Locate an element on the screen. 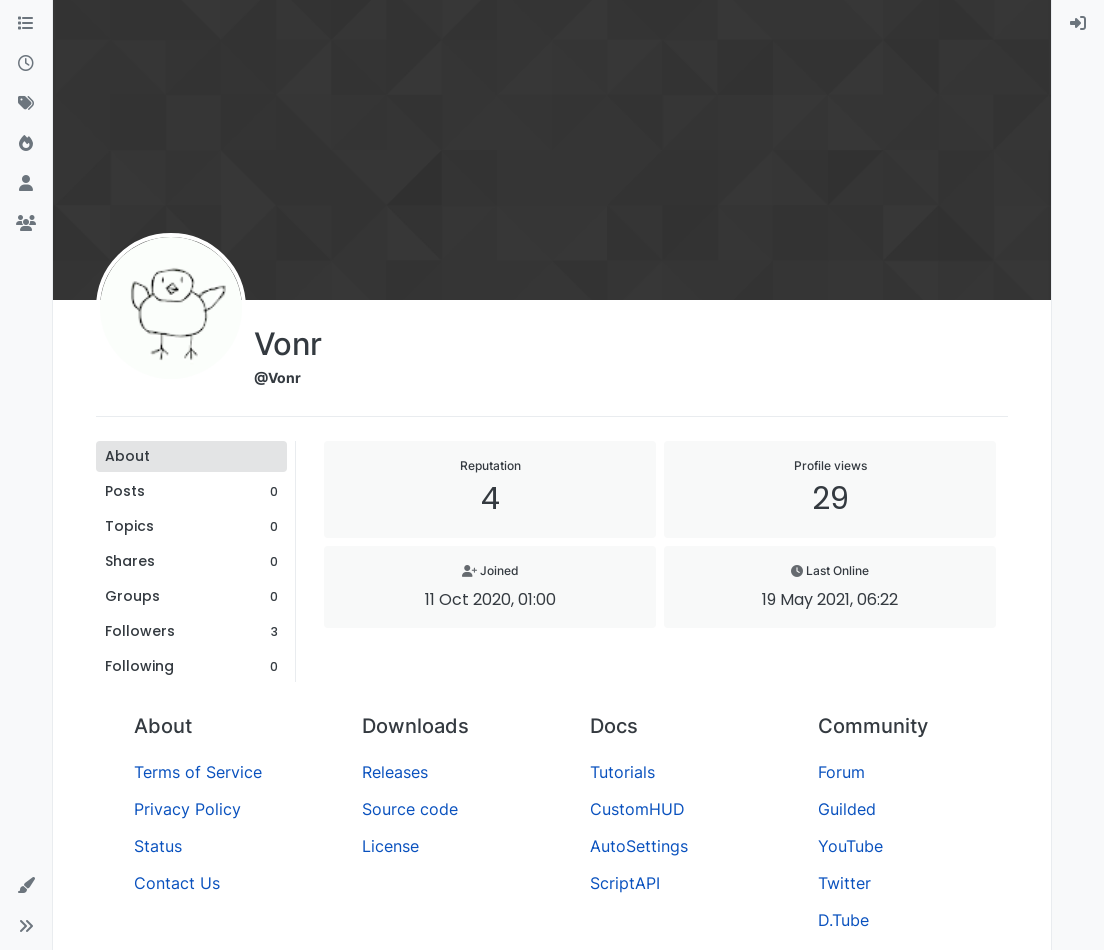 The image size is (1104, 950). AutoSettings is located at coordinates (639, 846).